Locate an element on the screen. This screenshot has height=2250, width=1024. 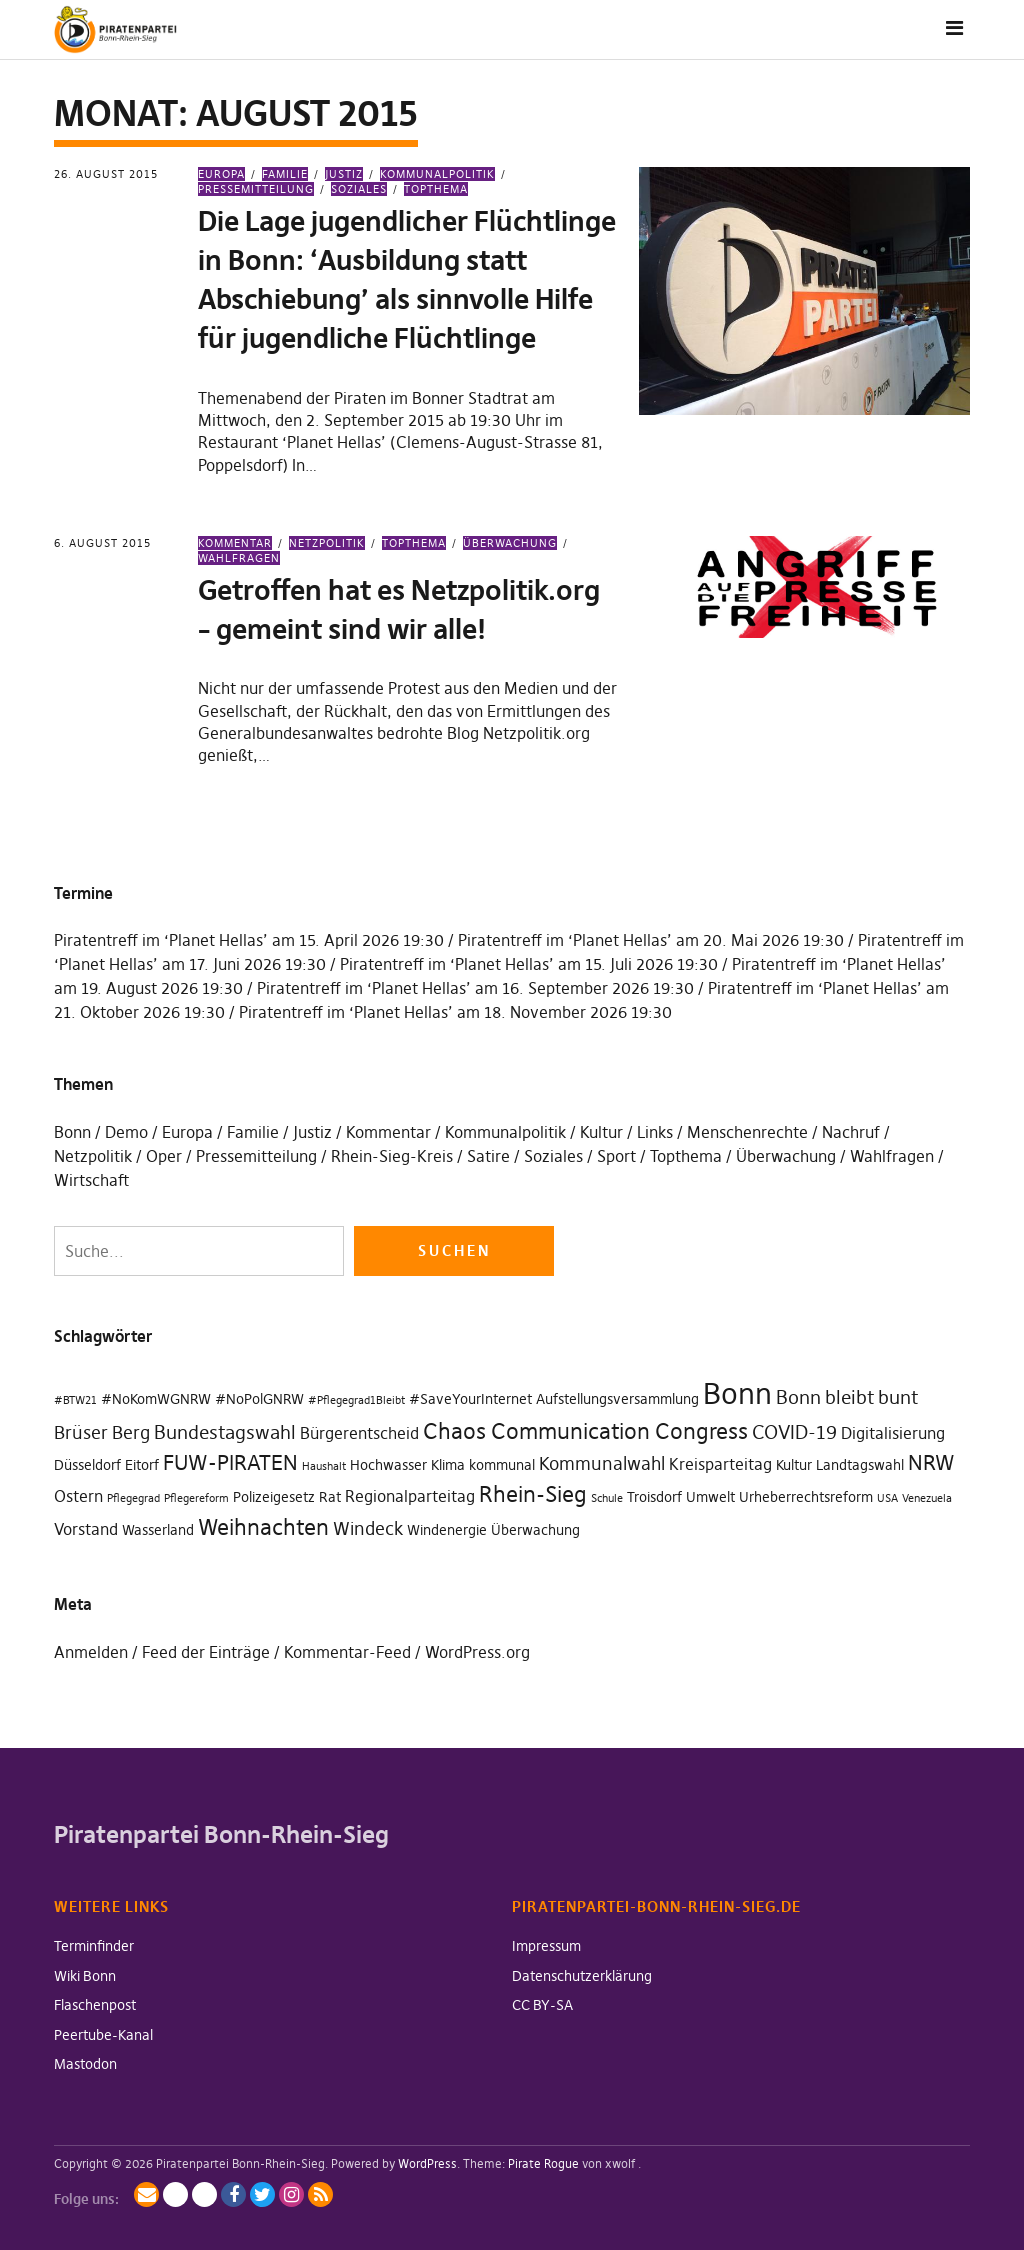
Pflegegrad [Pflegegrad (1 Eintrag)] is located at coordinates (133, 1498).